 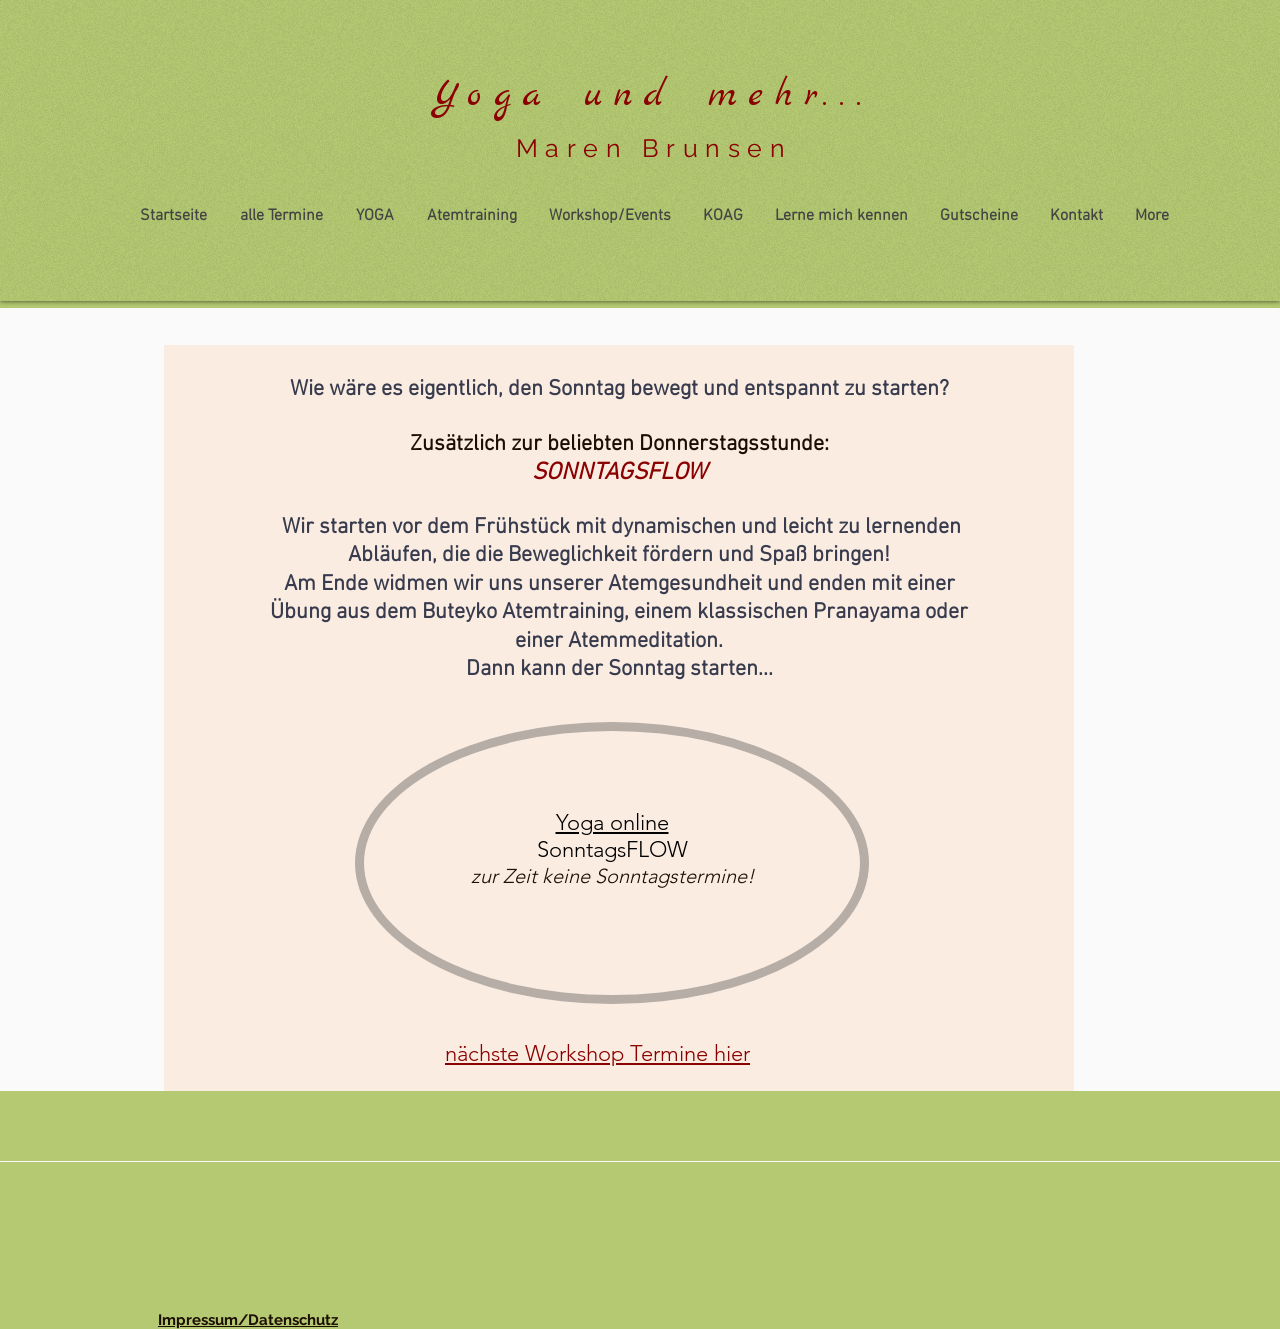 What do you see at coordinates (612, 822) in the screenshot?
I see `Yoga online` at bounding box center [612, 822].